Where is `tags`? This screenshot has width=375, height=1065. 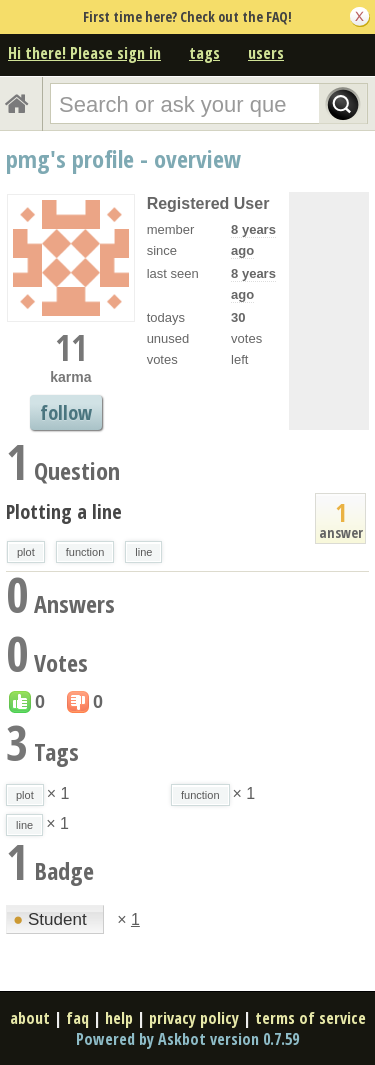 tags is located at coordinates (204, 53).